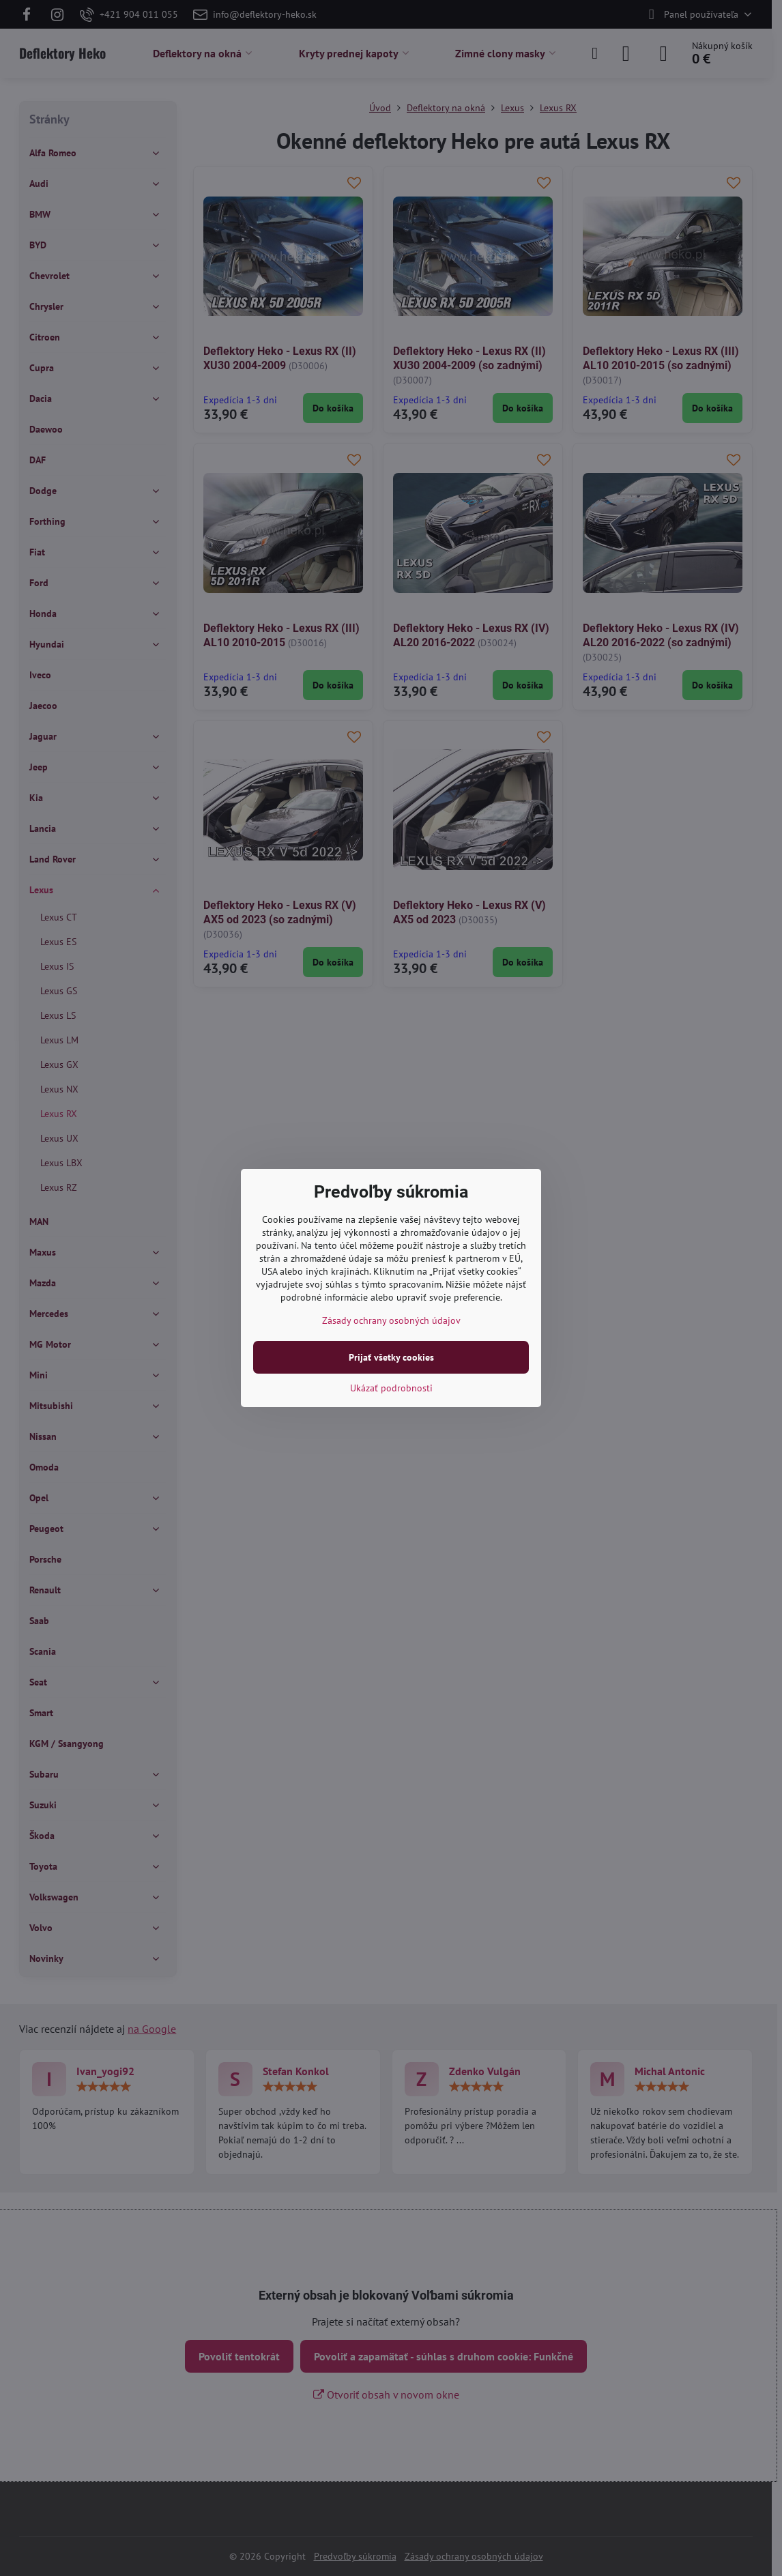  I want to click on Zásady ochrany osobných údajov, so click(391, 1320).